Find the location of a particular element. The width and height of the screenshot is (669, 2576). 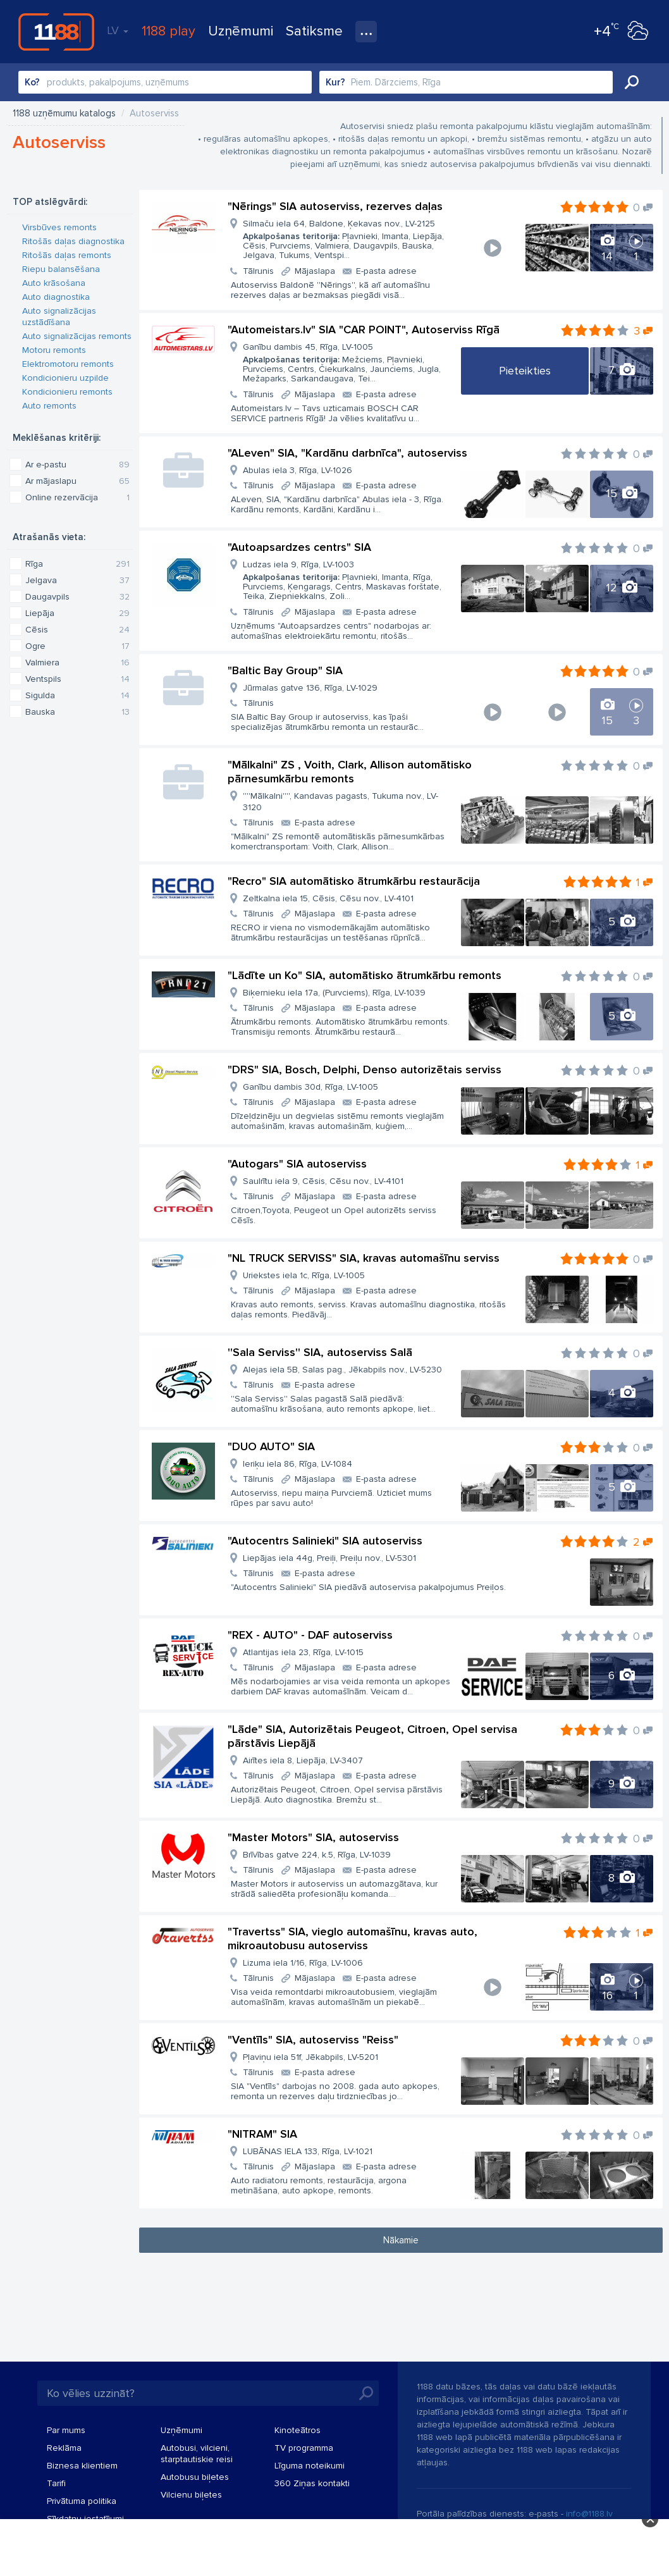

TV programma is located at coordinates (303, 2448).